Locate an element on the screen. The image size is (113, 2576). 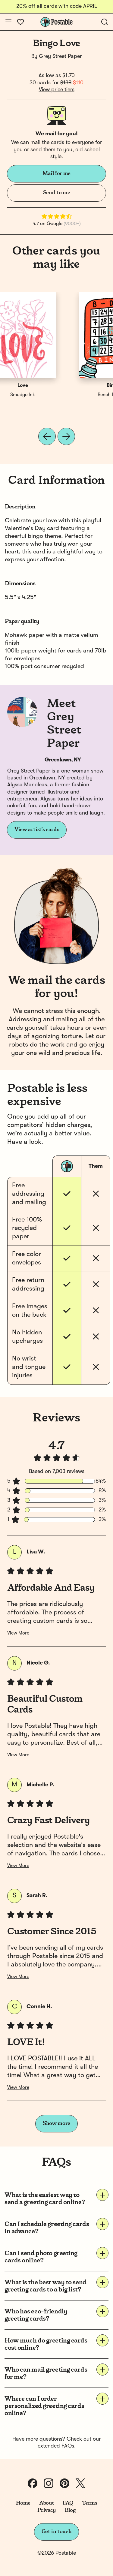
Mail for me is located at coordinates (56, 173).